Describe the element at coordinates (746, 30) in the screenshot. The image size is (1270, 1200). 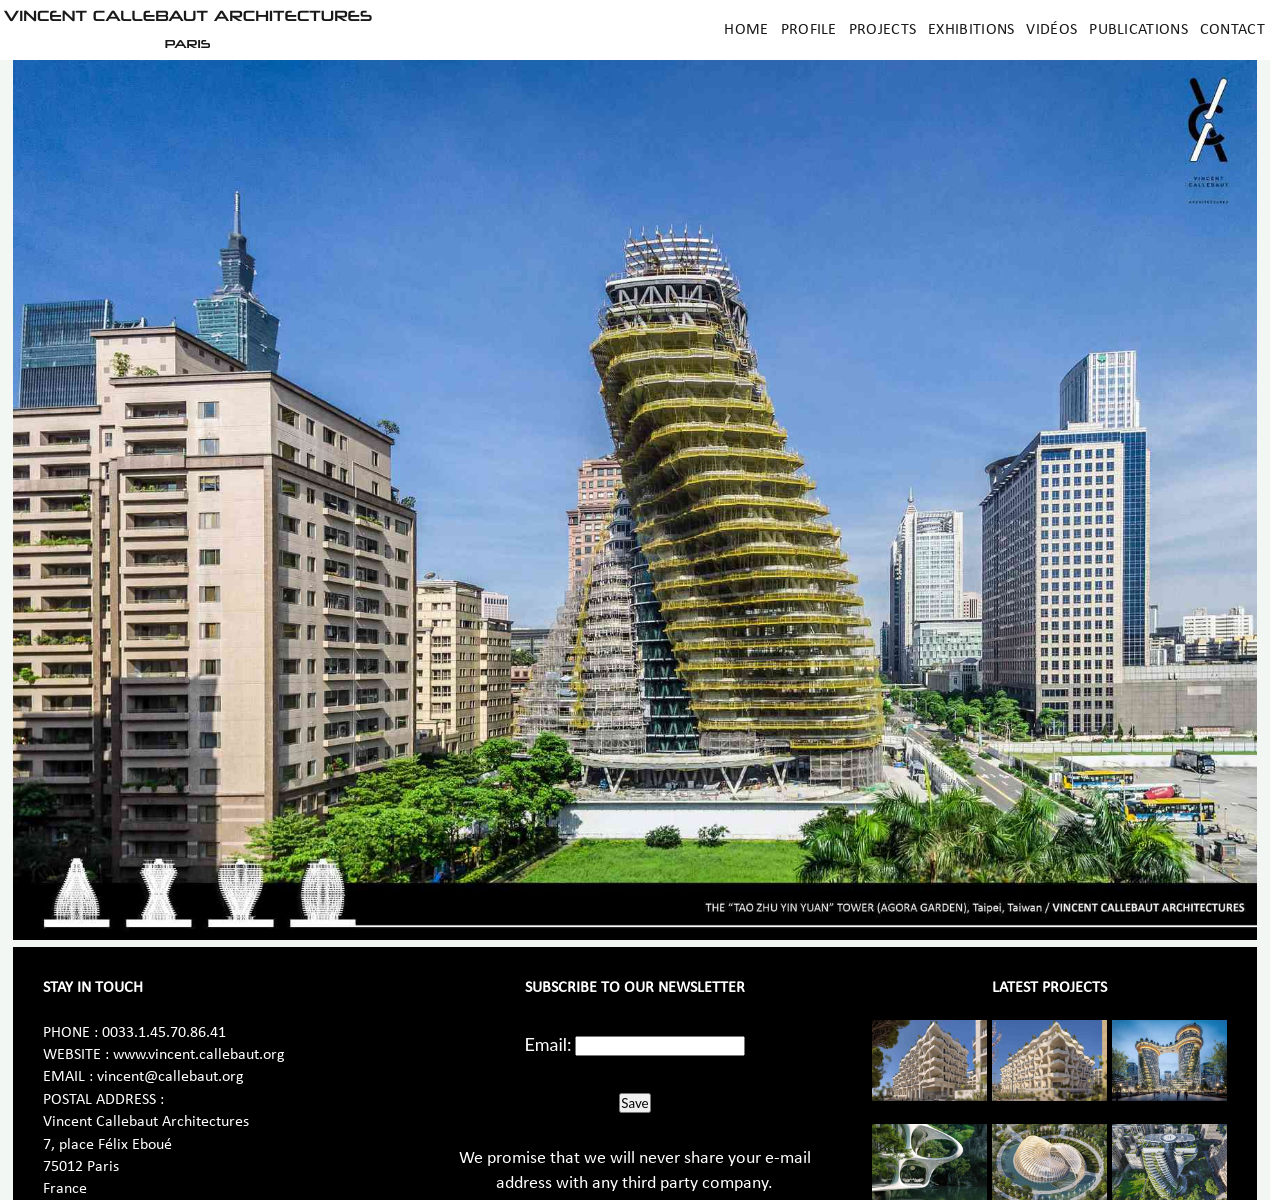
I see `Home` at that location.